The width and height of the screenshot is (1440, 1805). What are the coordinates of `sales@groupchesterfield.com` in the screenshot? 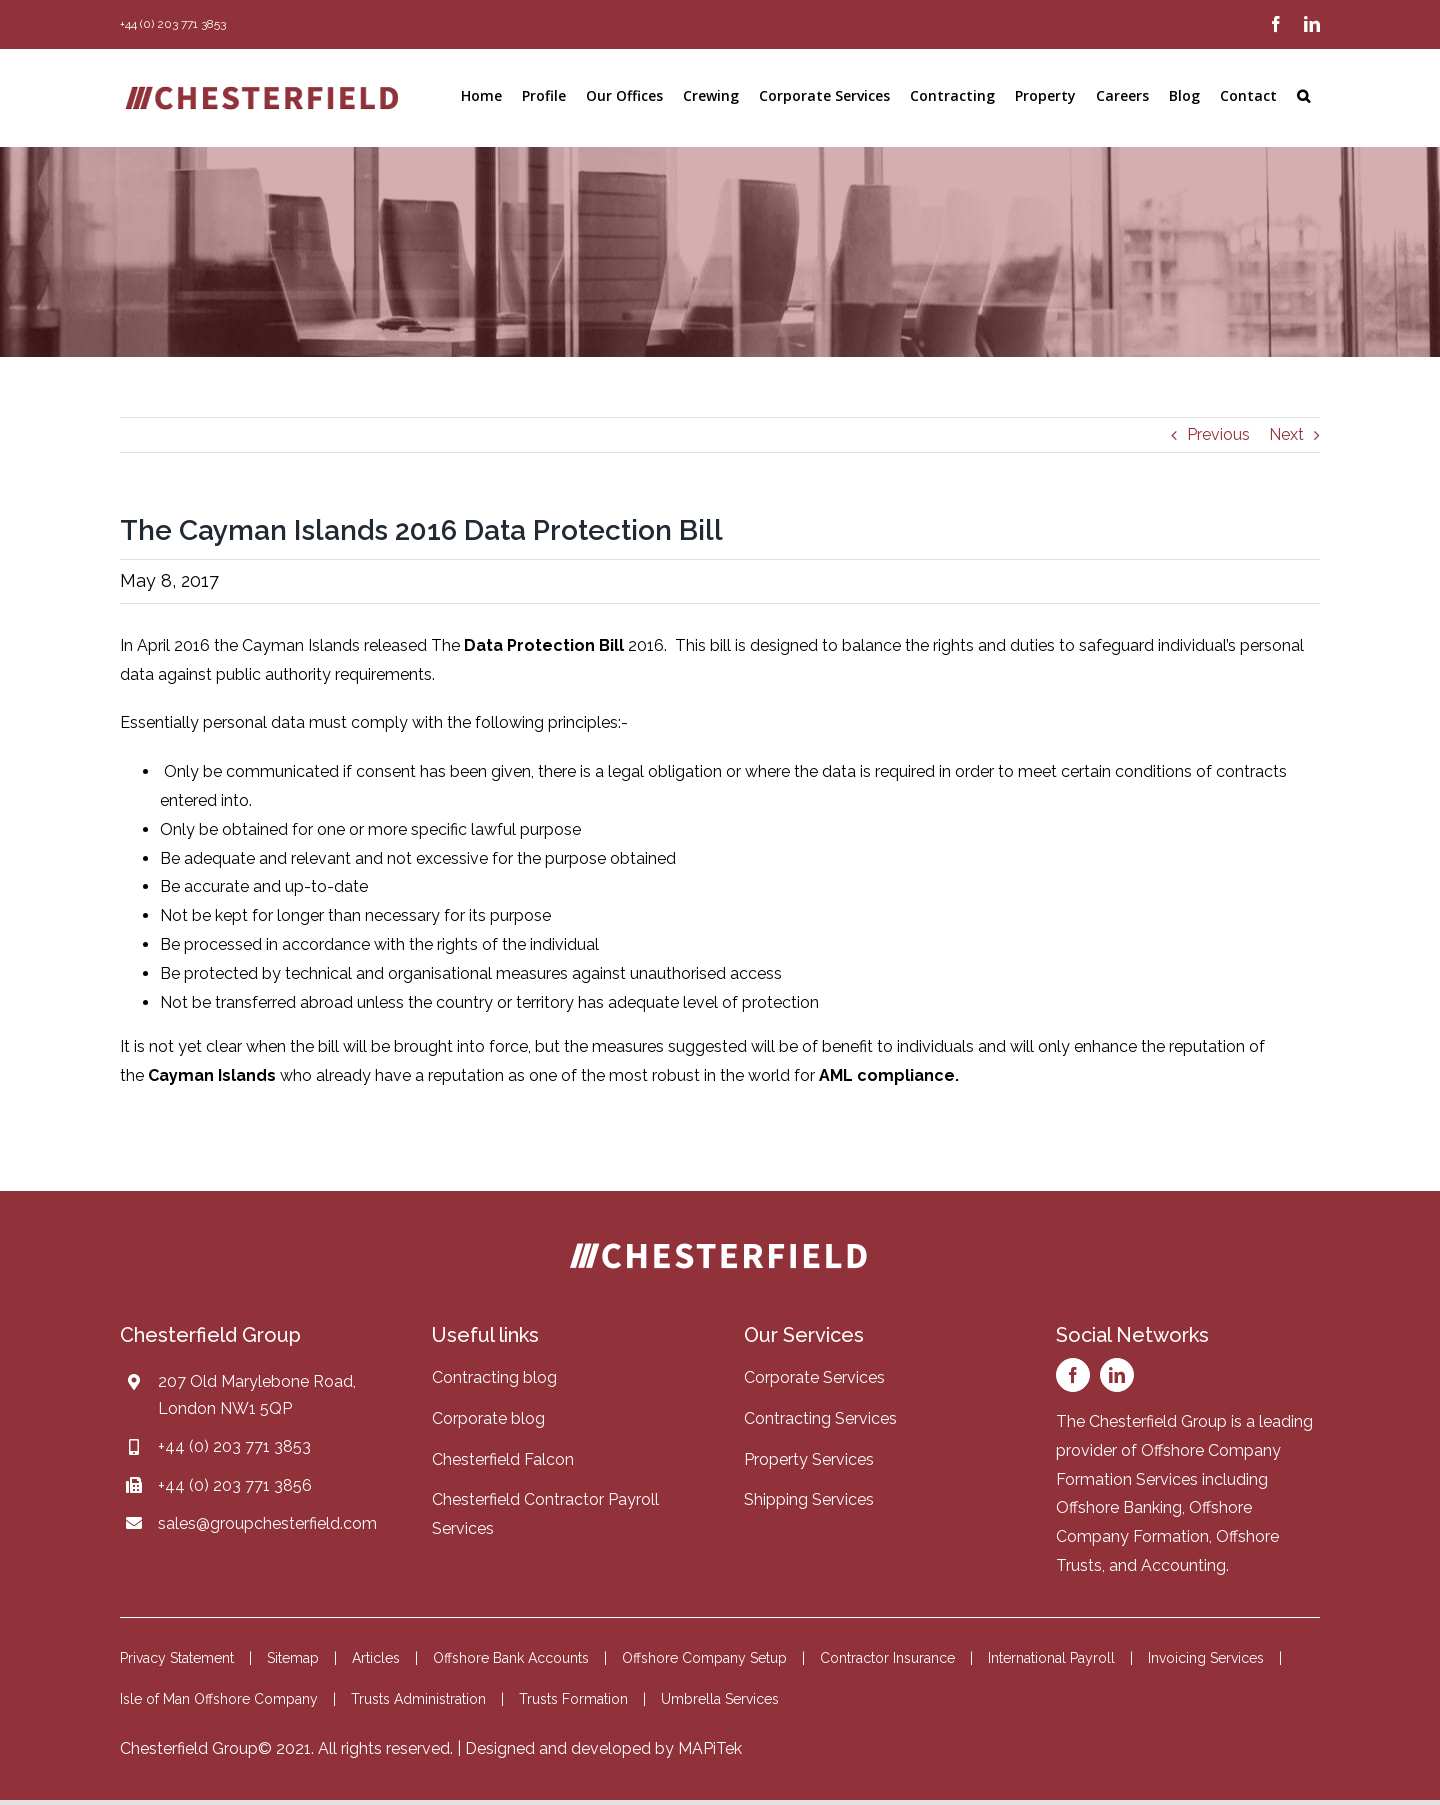 It's located at (267, 1523).